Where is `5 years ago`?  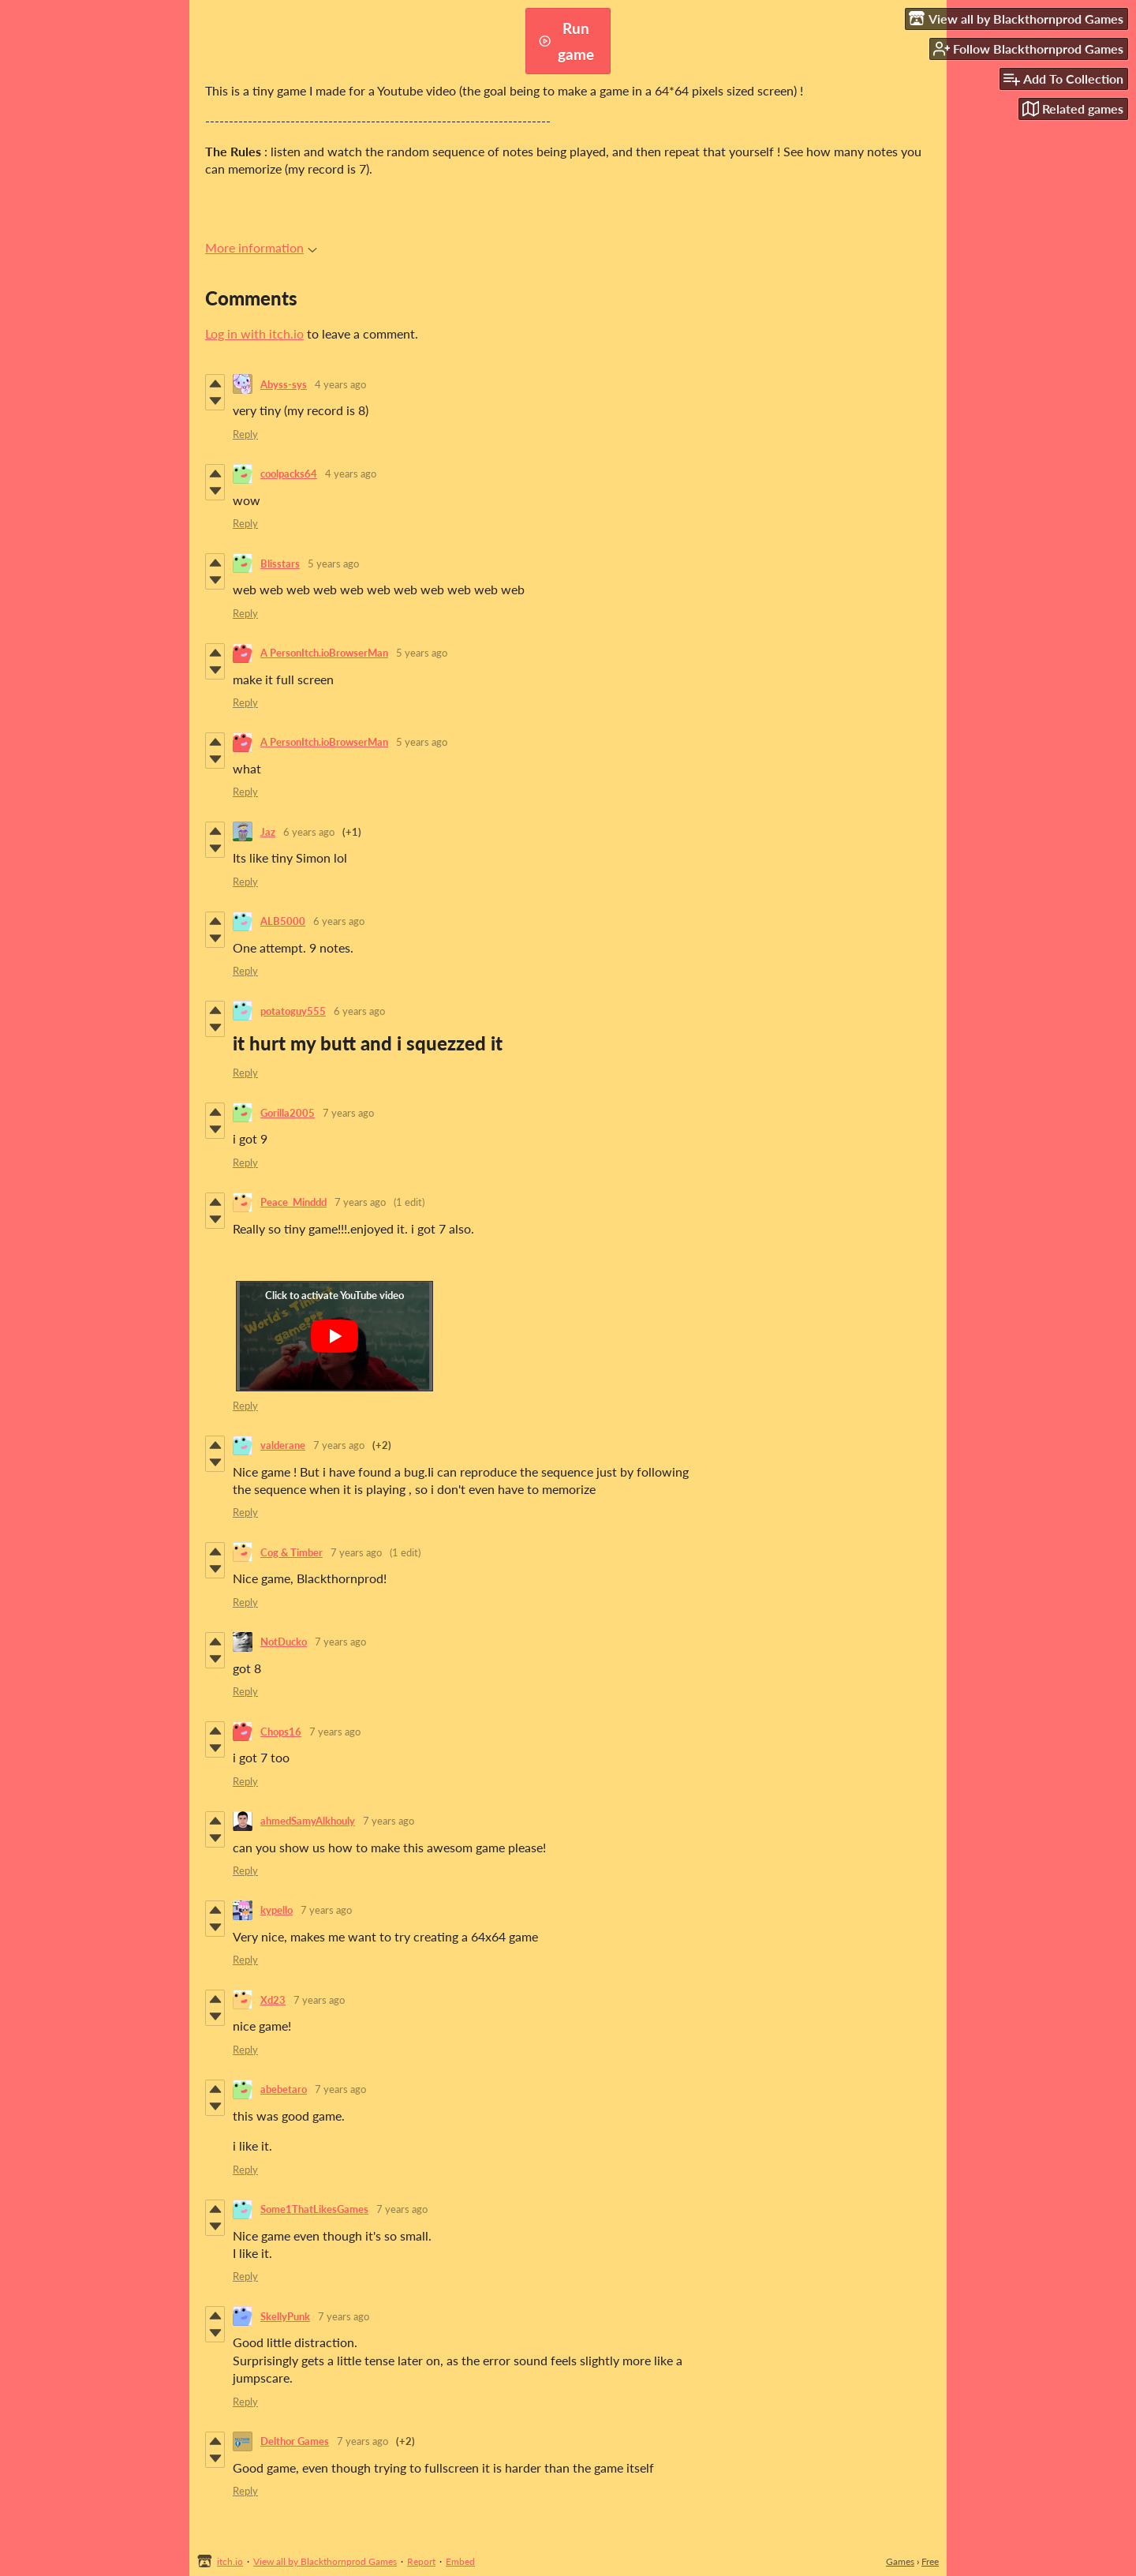 5 years ago is located at coordinates (333, 563).